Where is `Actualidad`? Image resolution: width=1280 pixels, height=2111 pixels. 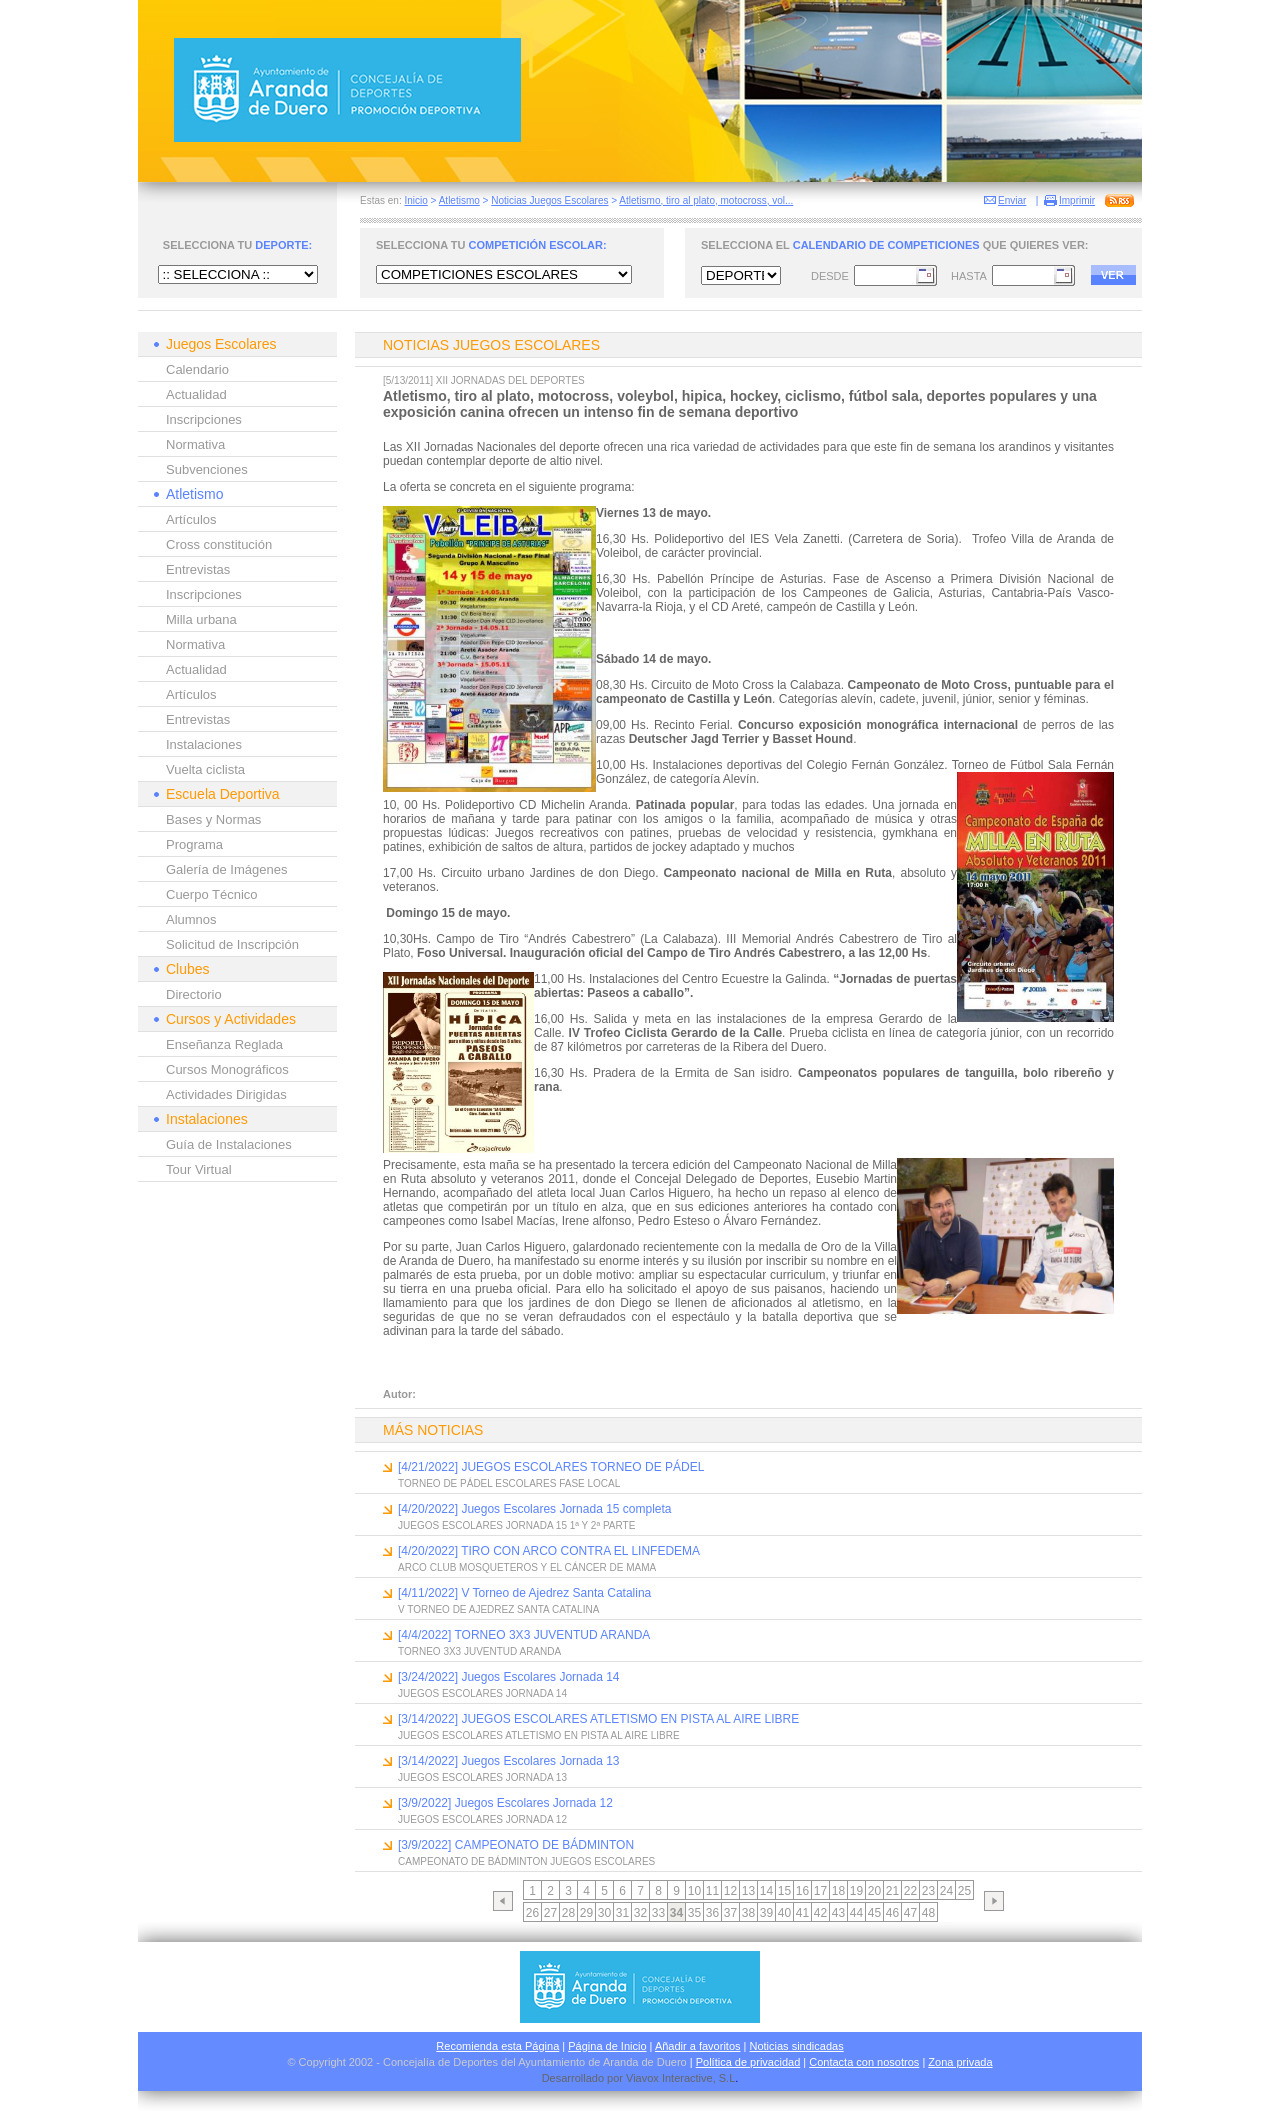 Actualidad is located at coordinates (196, 394).